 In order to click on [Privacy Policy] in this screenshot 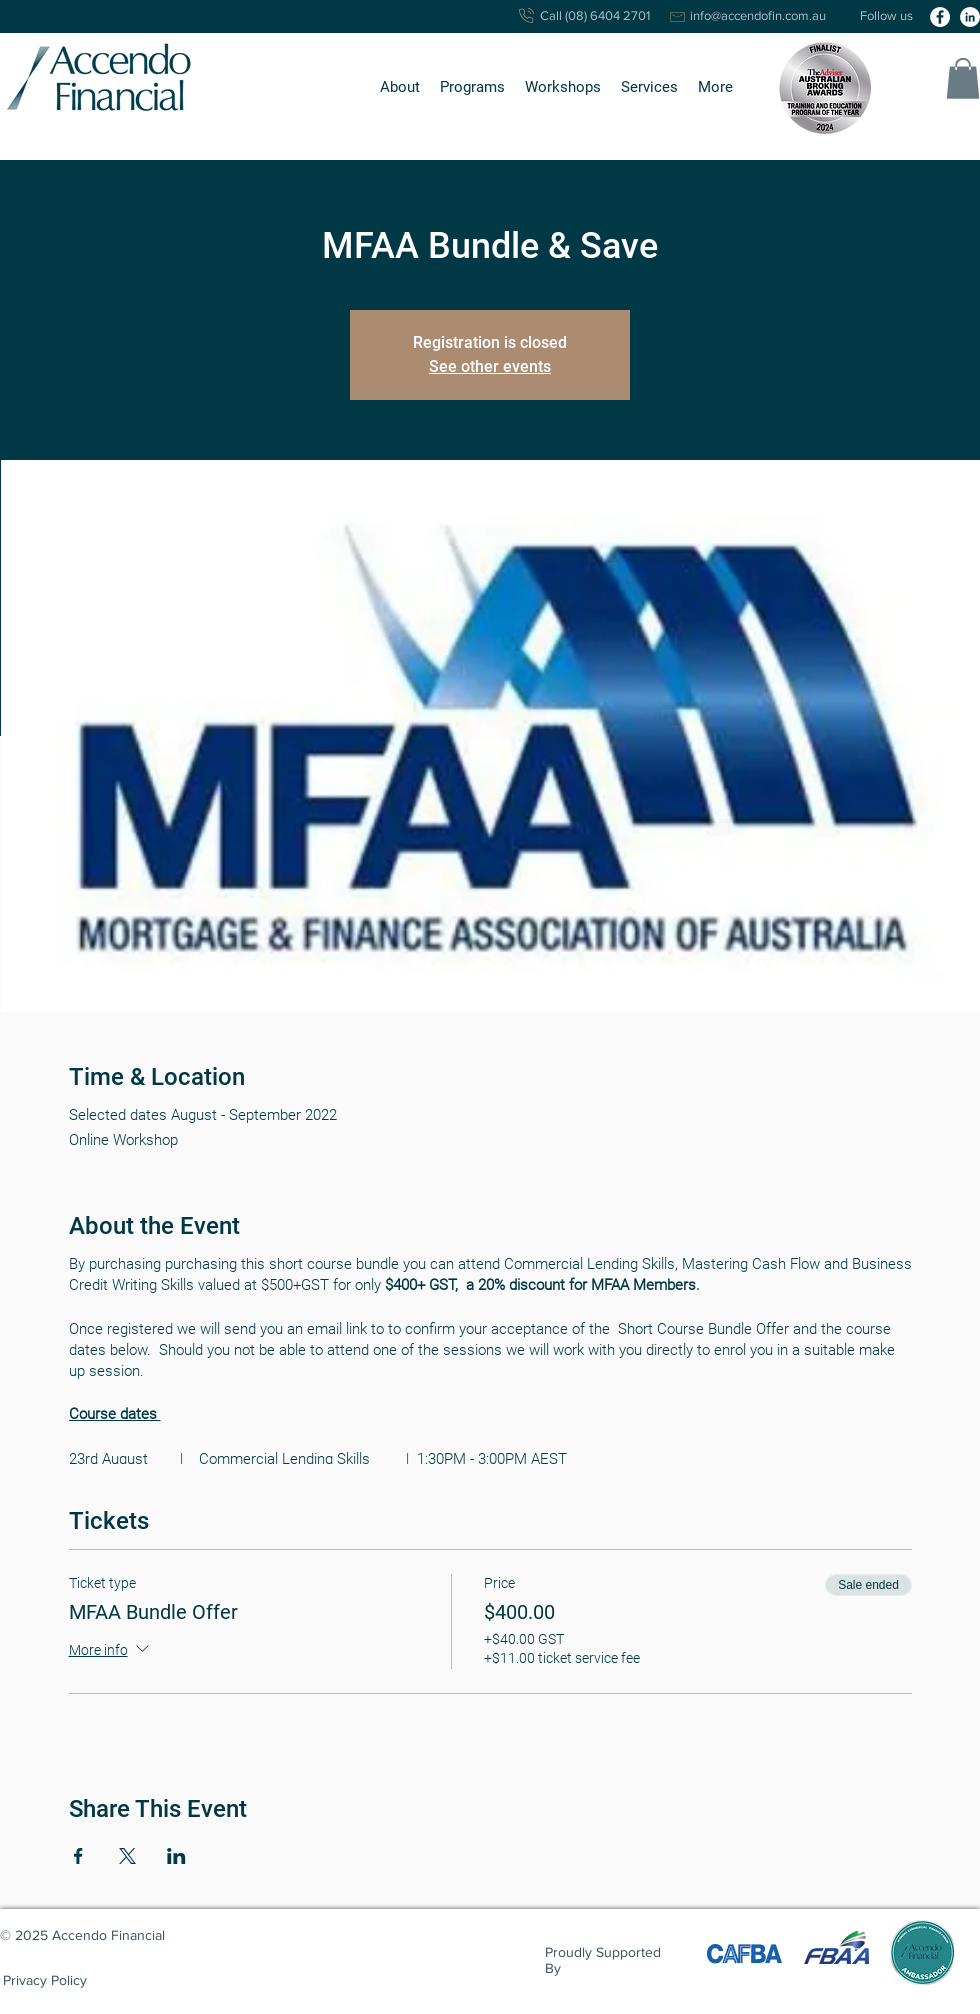, I will do `click(45, 1980)`.